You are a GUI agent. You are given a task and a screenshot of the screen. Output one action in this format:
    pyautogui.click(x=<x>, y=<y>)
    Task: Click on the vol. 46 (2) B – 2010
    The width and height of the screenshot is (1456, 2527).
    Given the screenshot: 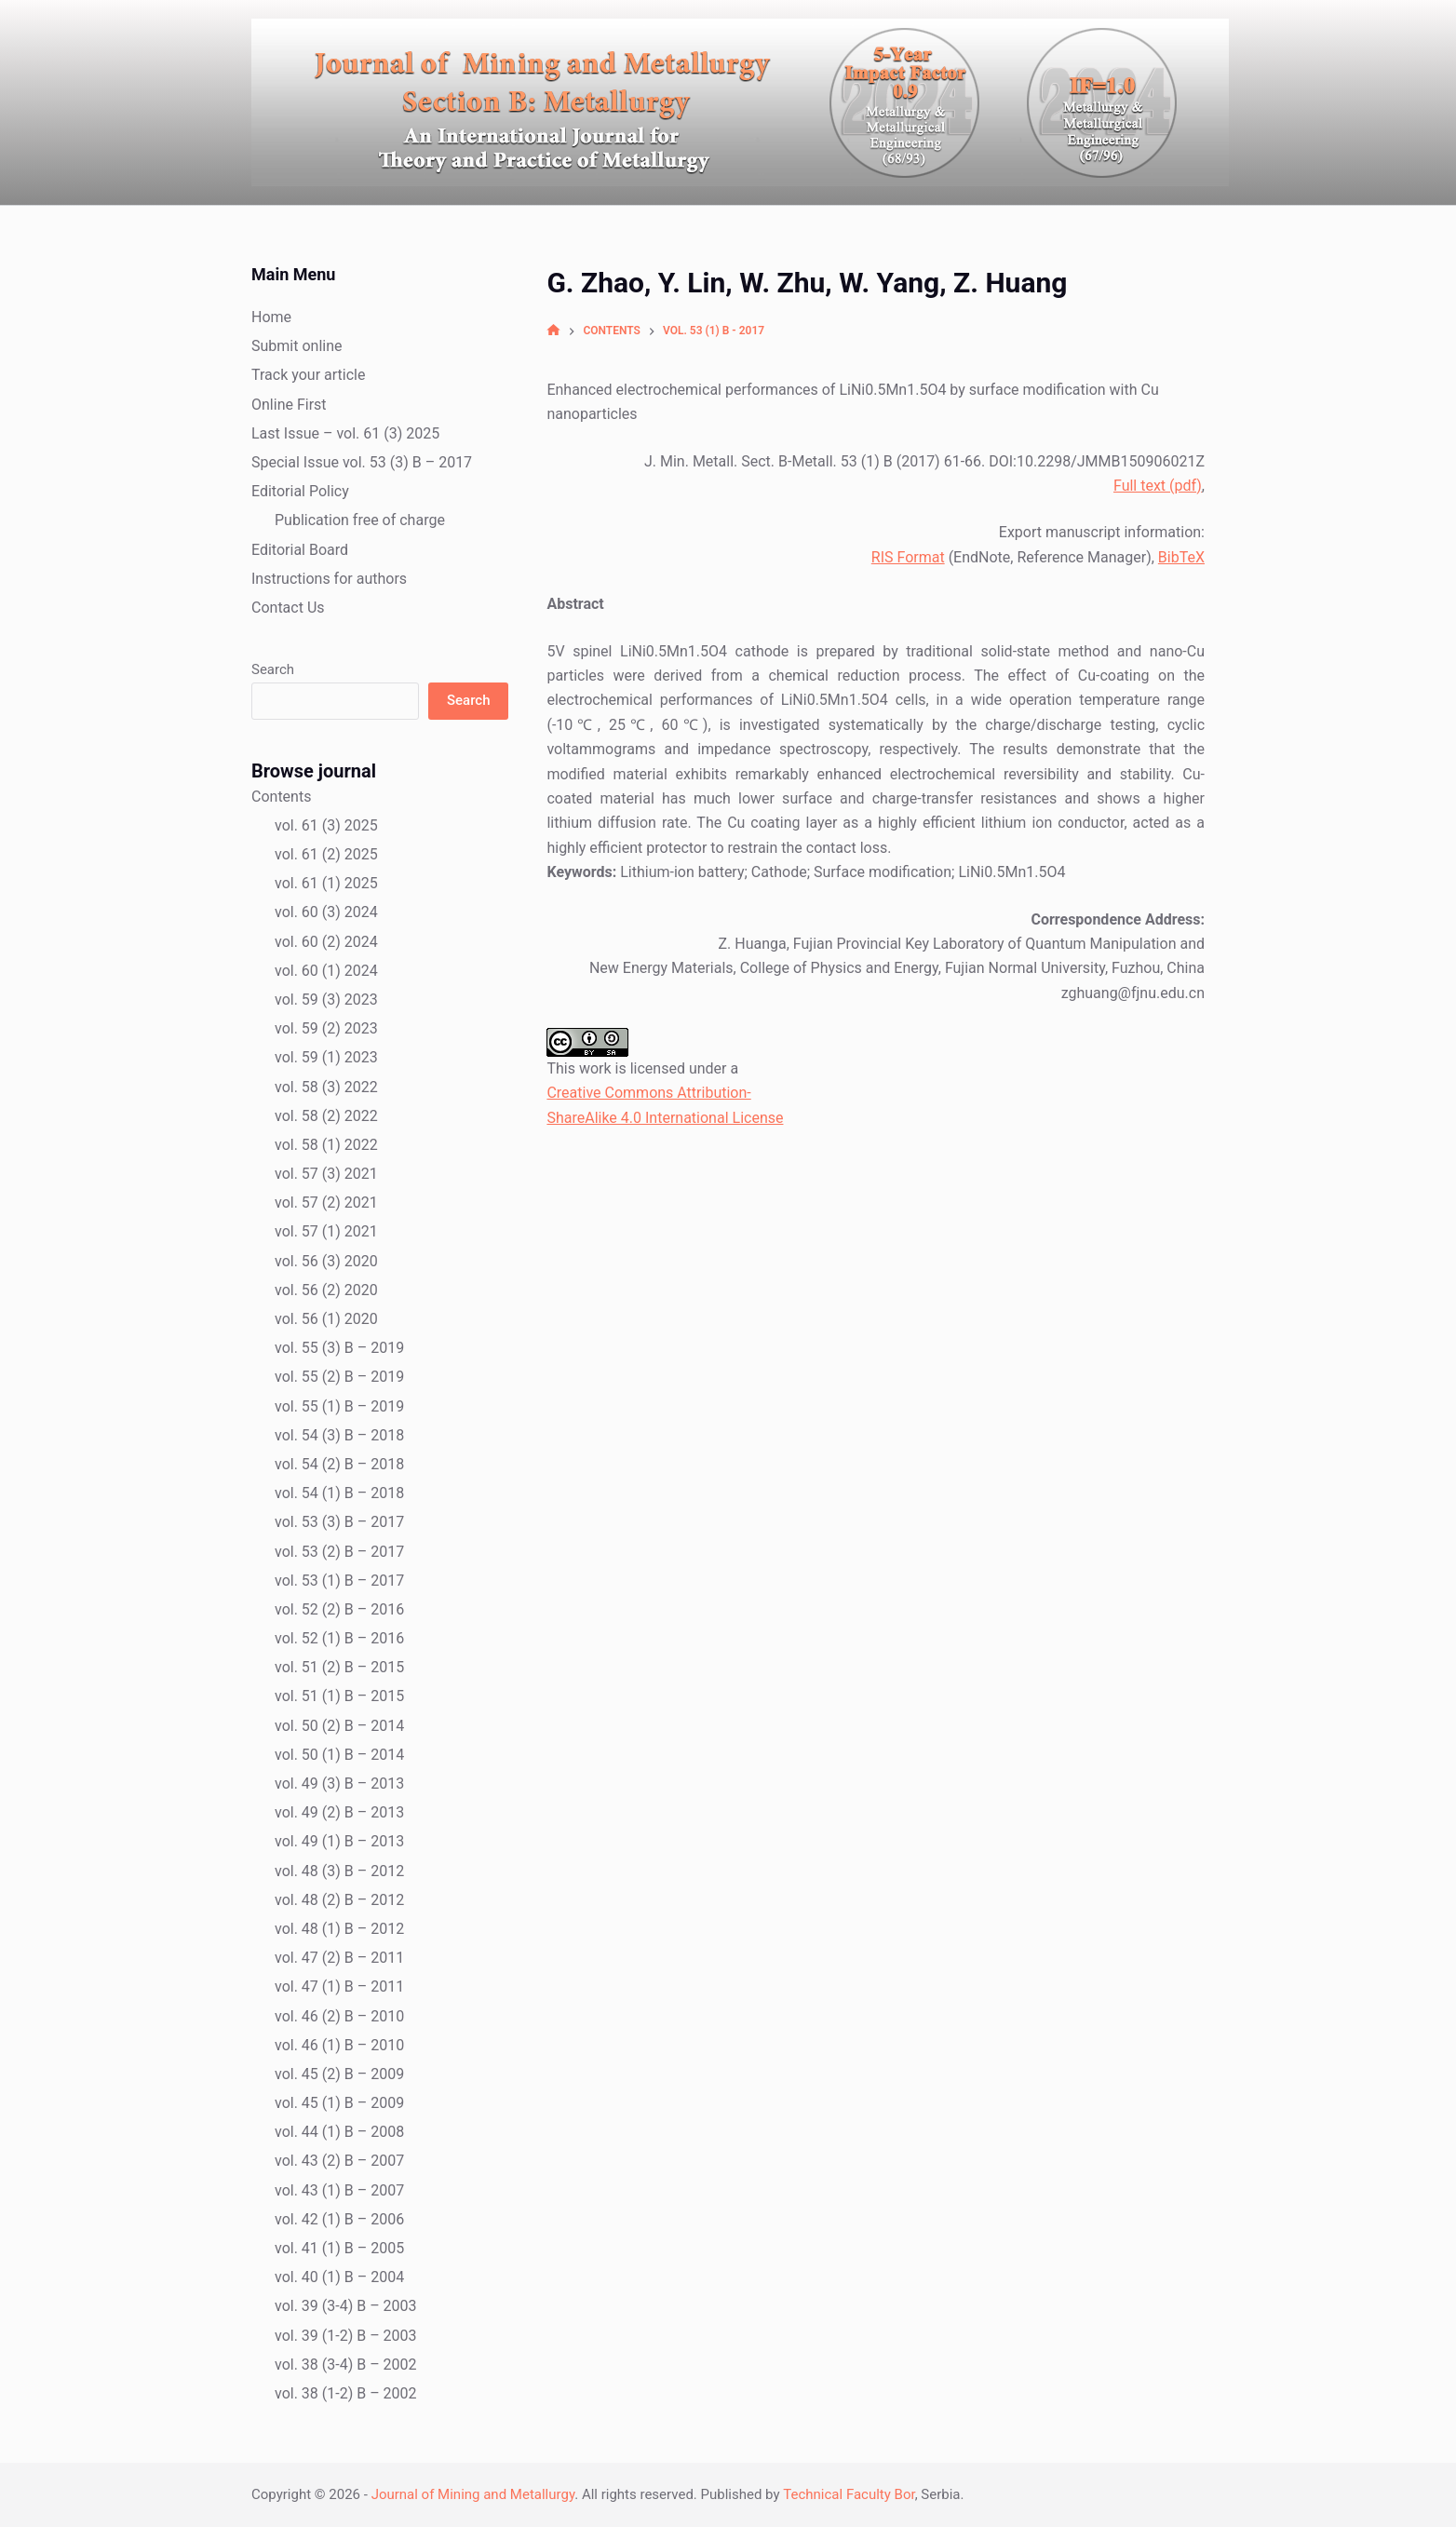 What is the action you would take?
    pyautogui.click(x=339, y=2016)
    